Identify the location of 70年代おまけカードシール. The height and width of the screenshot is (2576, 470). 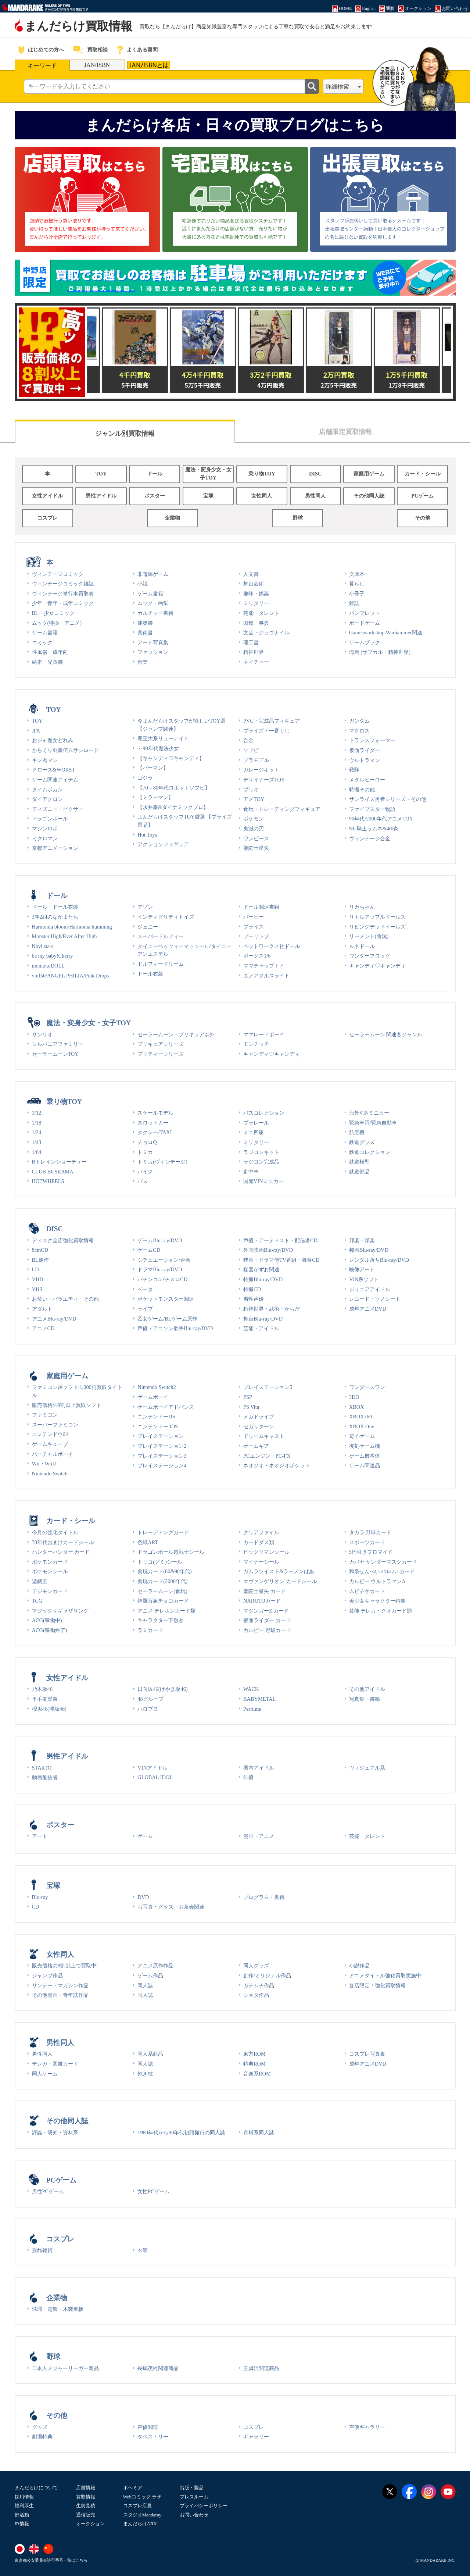
(63, 1542).